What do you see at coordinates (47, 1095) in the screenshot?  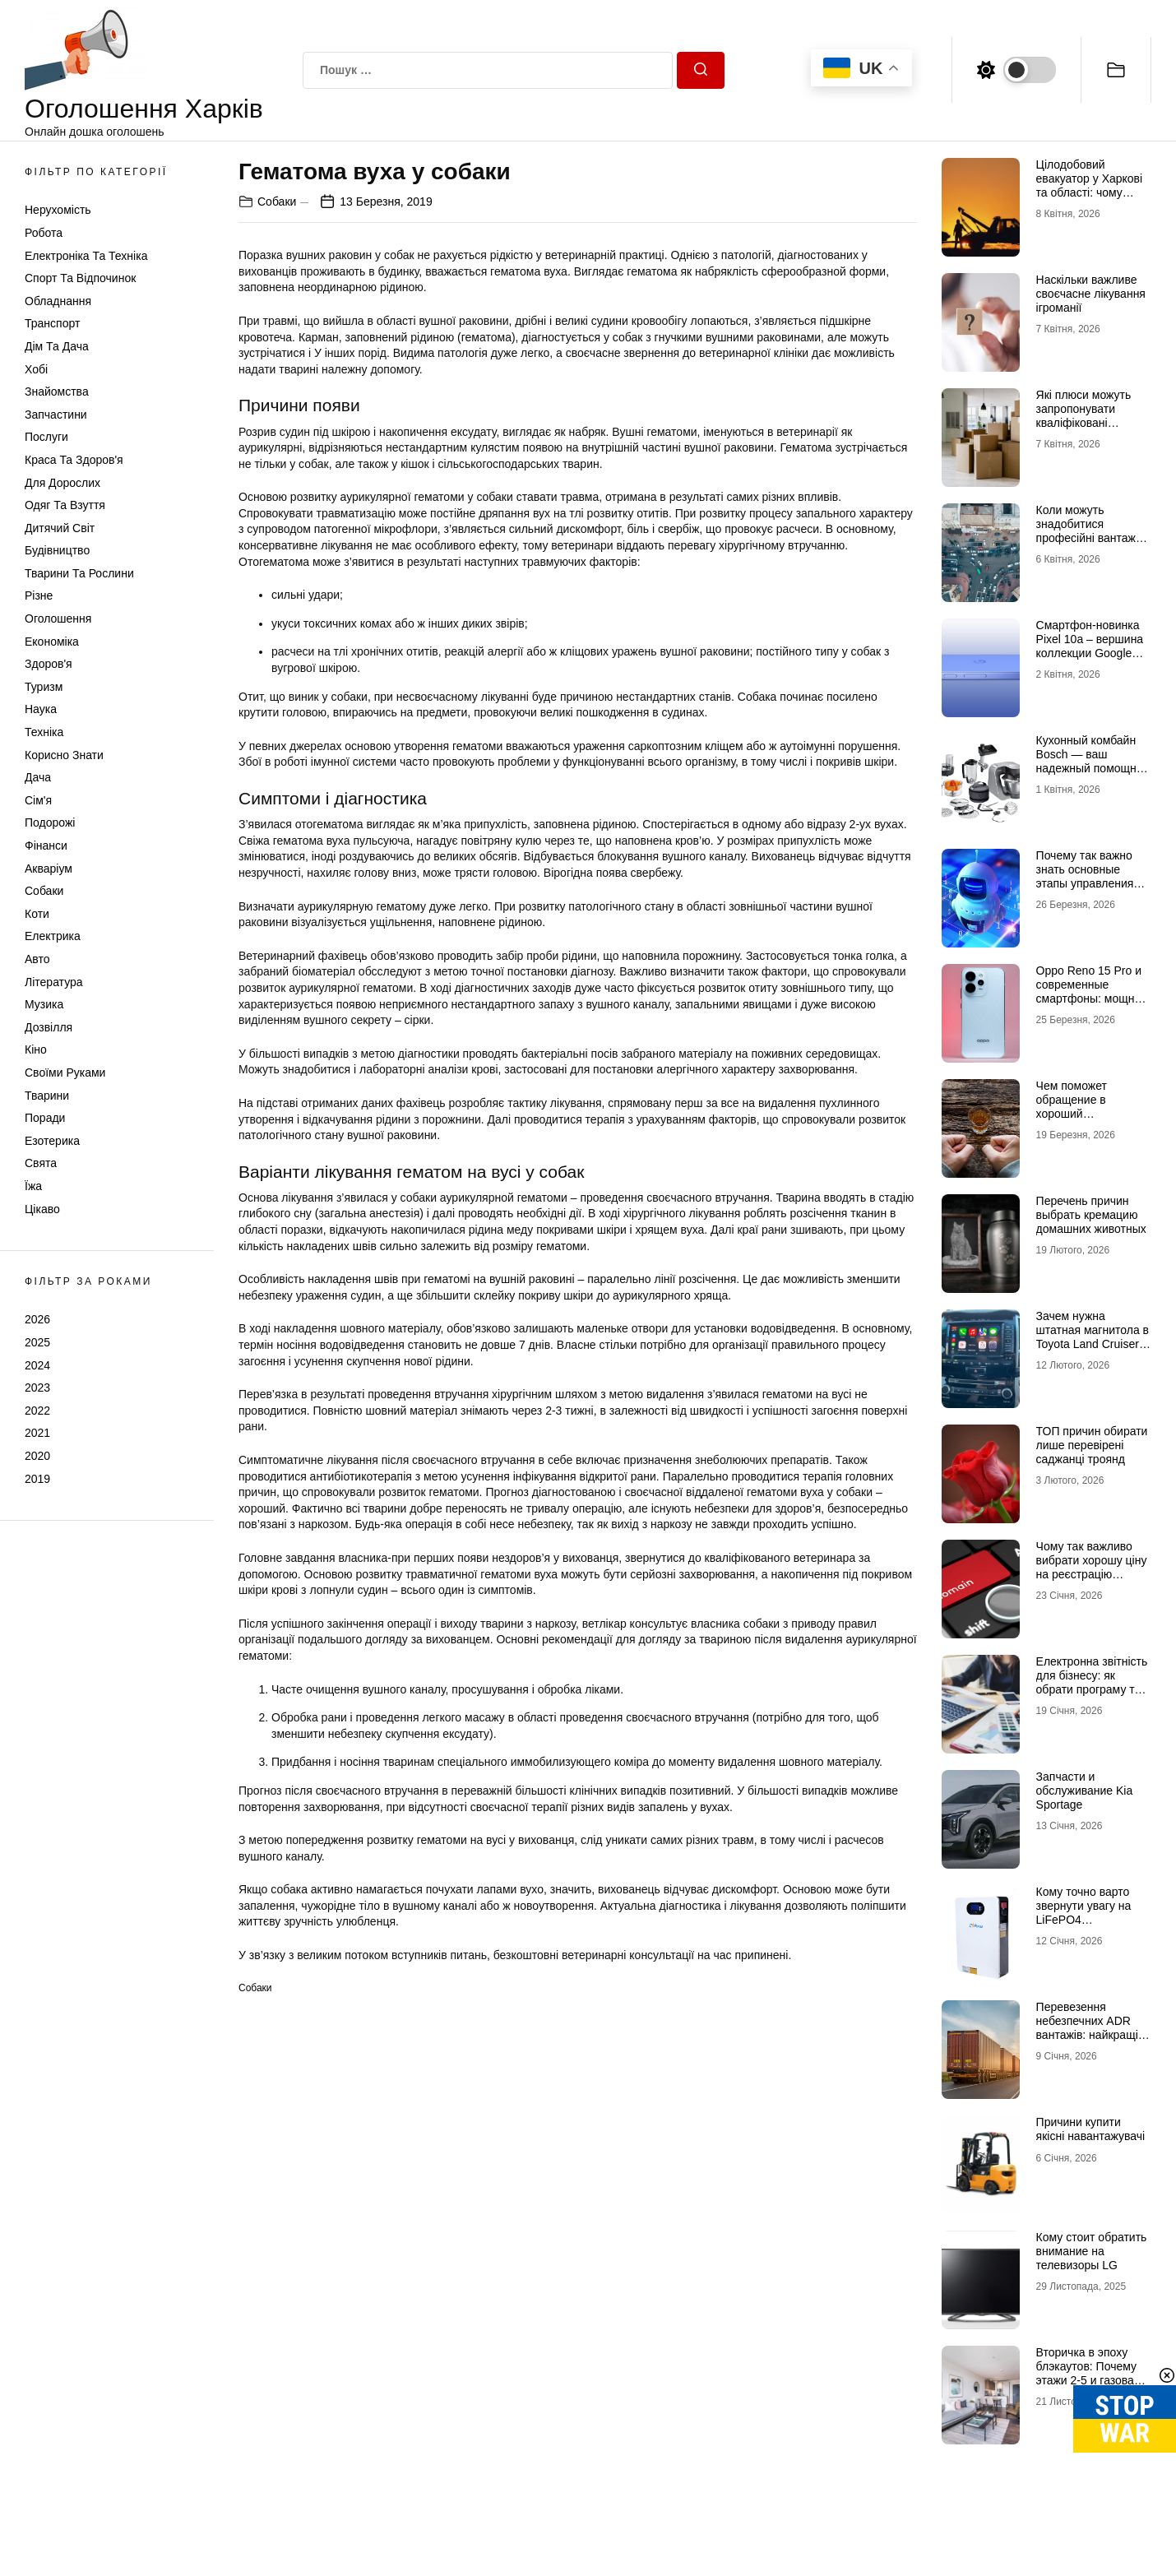 I see `Тварини` at bounding box center [47, 1095].